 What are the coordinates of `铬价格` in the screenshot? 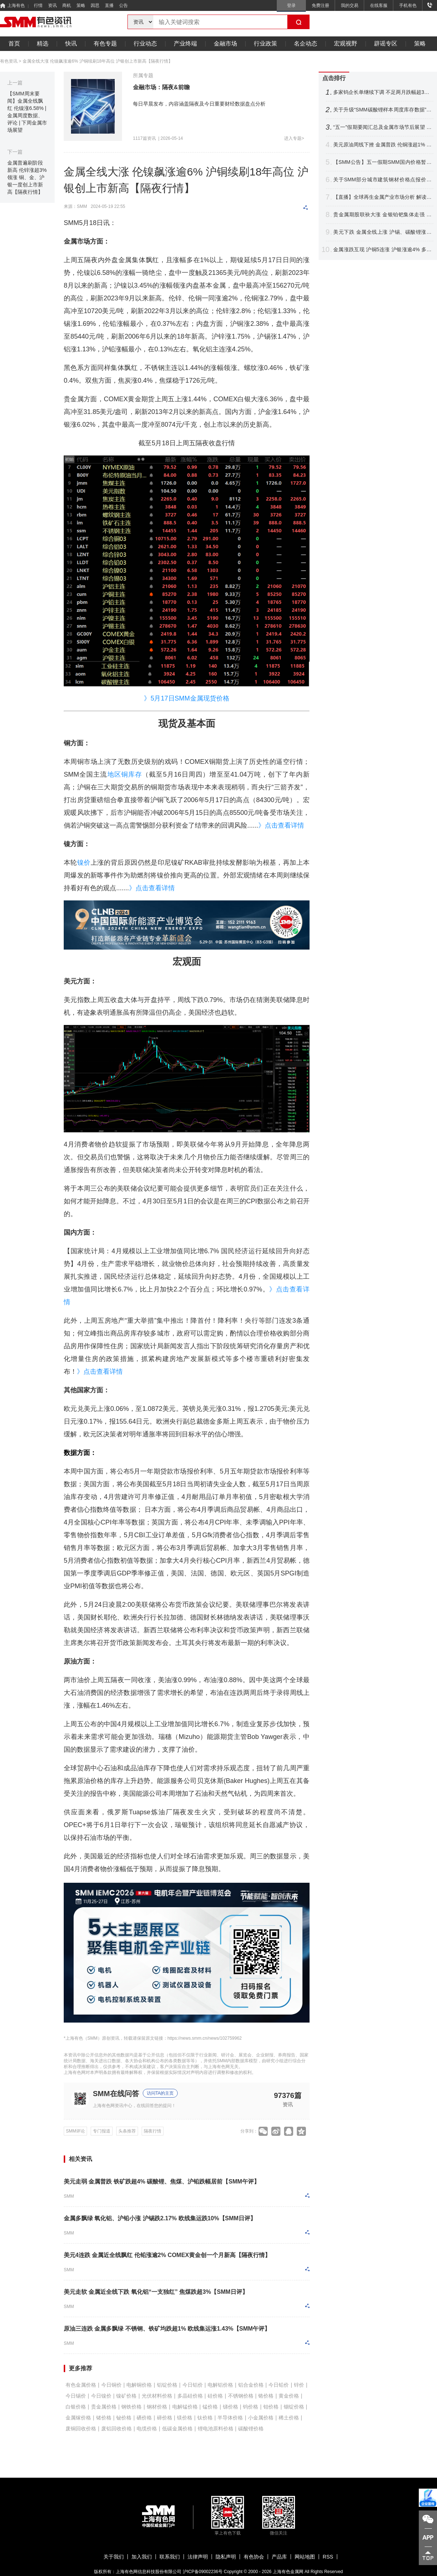 It's located at (265, 2396).